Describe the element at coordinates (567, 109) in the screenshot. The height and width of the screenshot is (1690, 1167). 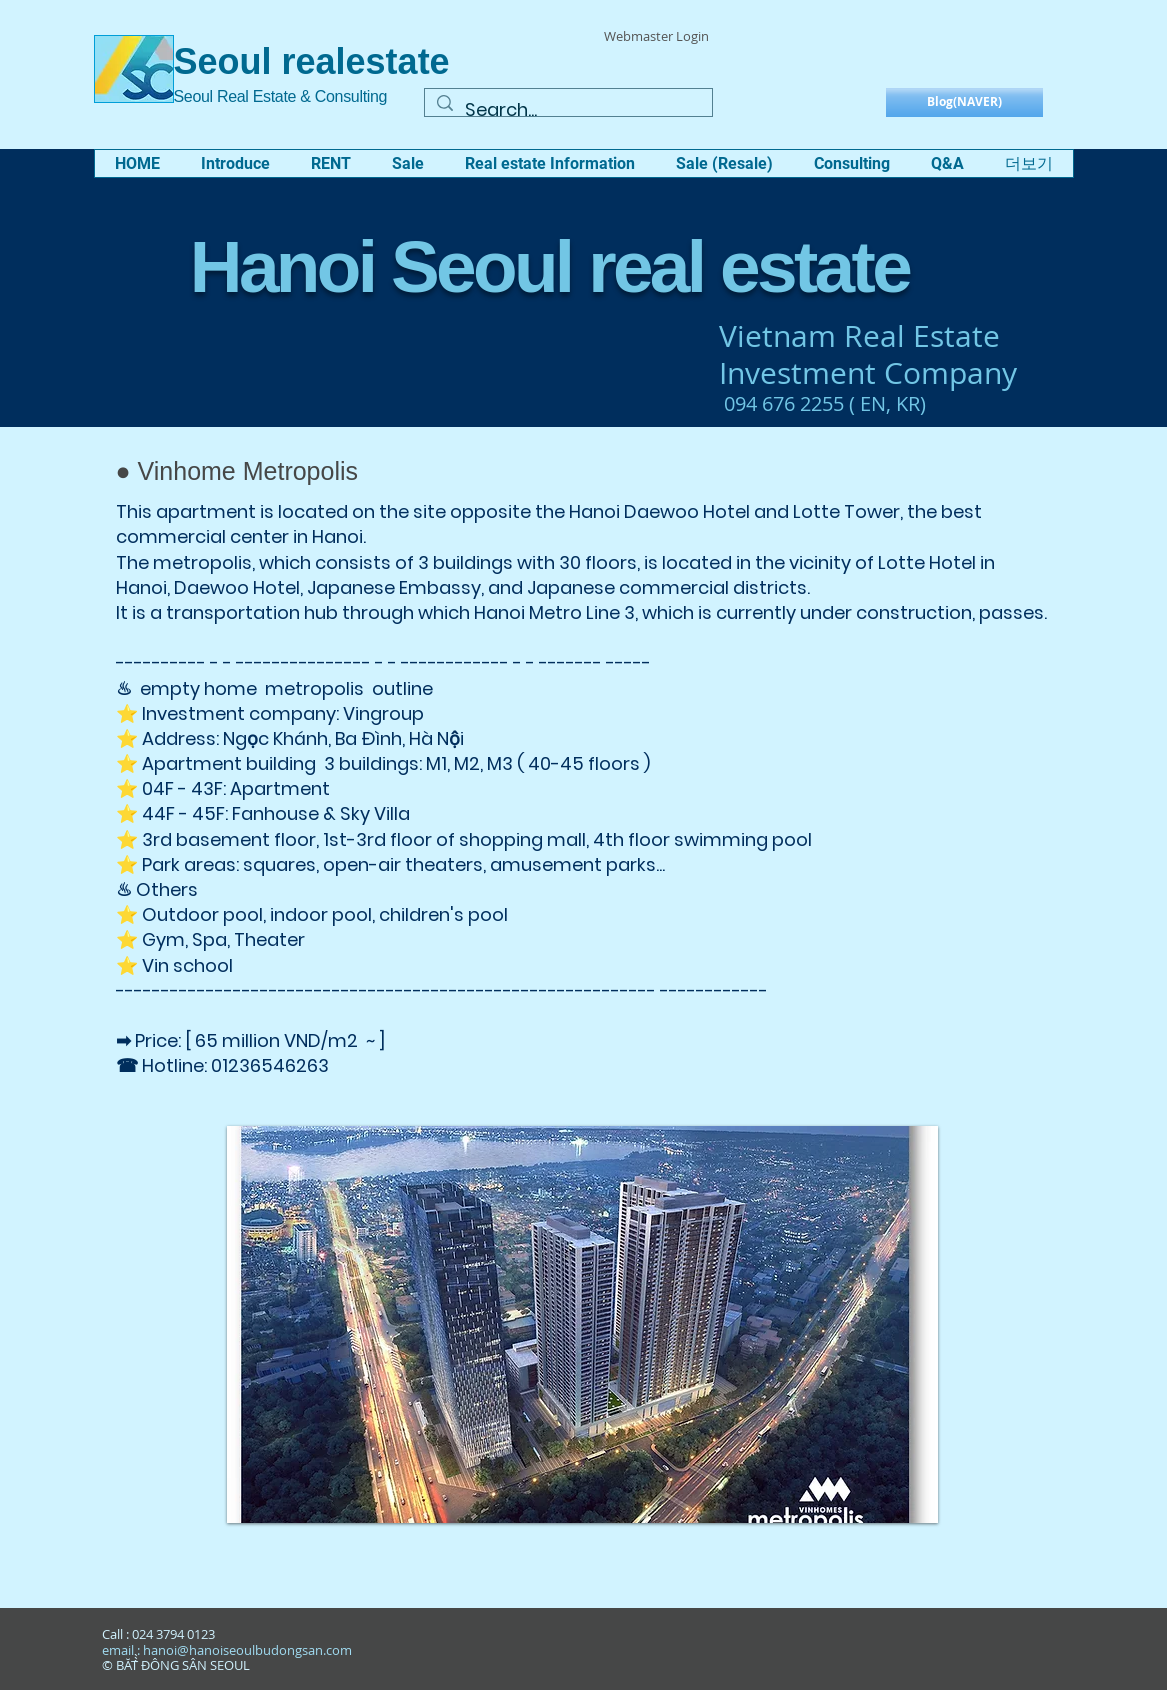
I see `[Search...]` at that location.